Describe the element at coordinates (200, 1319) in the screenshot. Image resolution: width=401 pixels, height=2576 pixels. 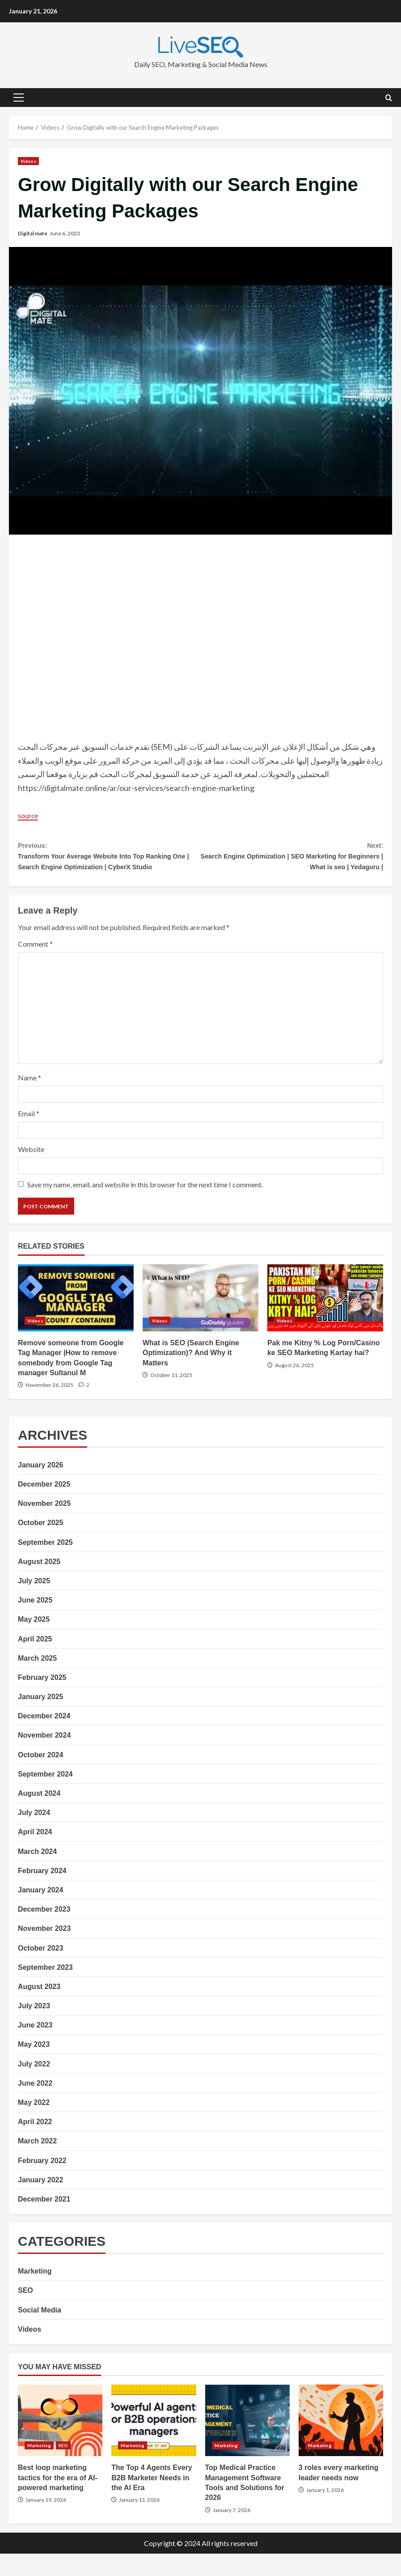
I see `What is SEO (Search Engine Optimization)? And Why it Matters` at that location.